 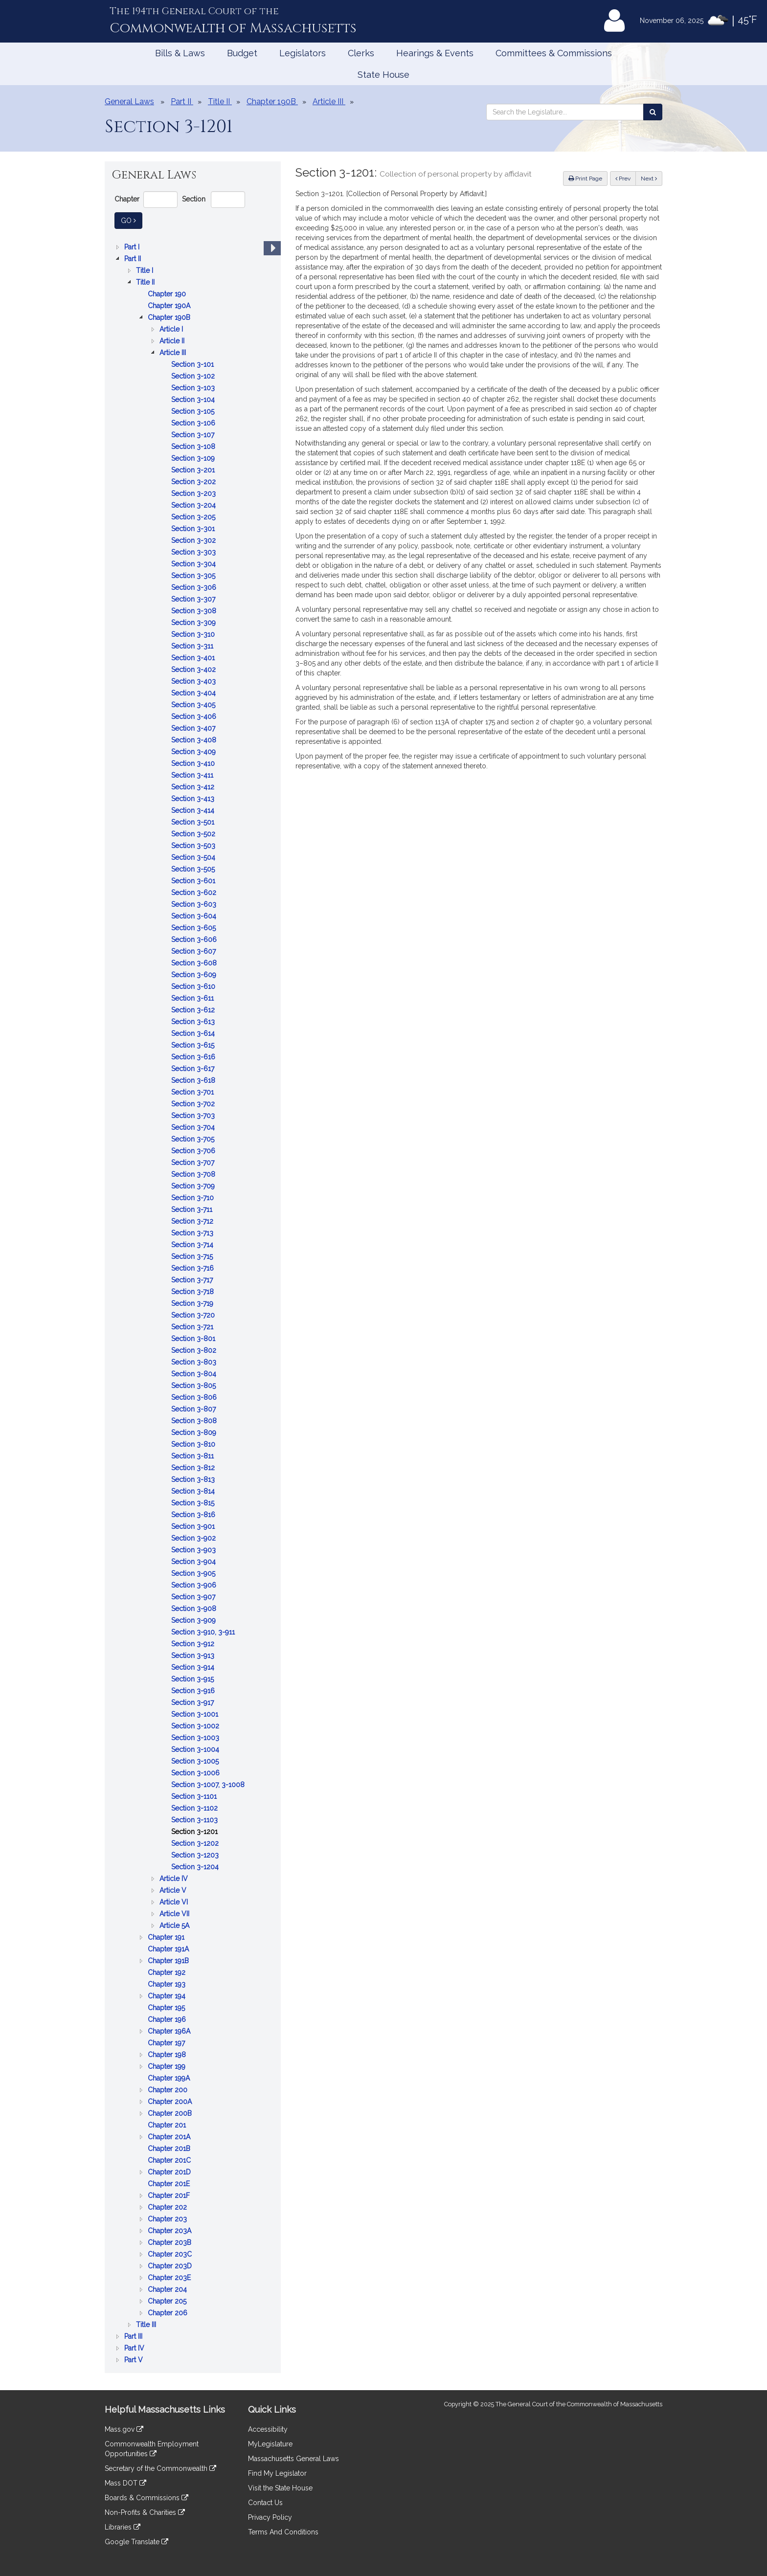 What do you see at coordinates (170, 306) in the screenshot?
I see `Chapter 190A` at bounding box center [170, 306].